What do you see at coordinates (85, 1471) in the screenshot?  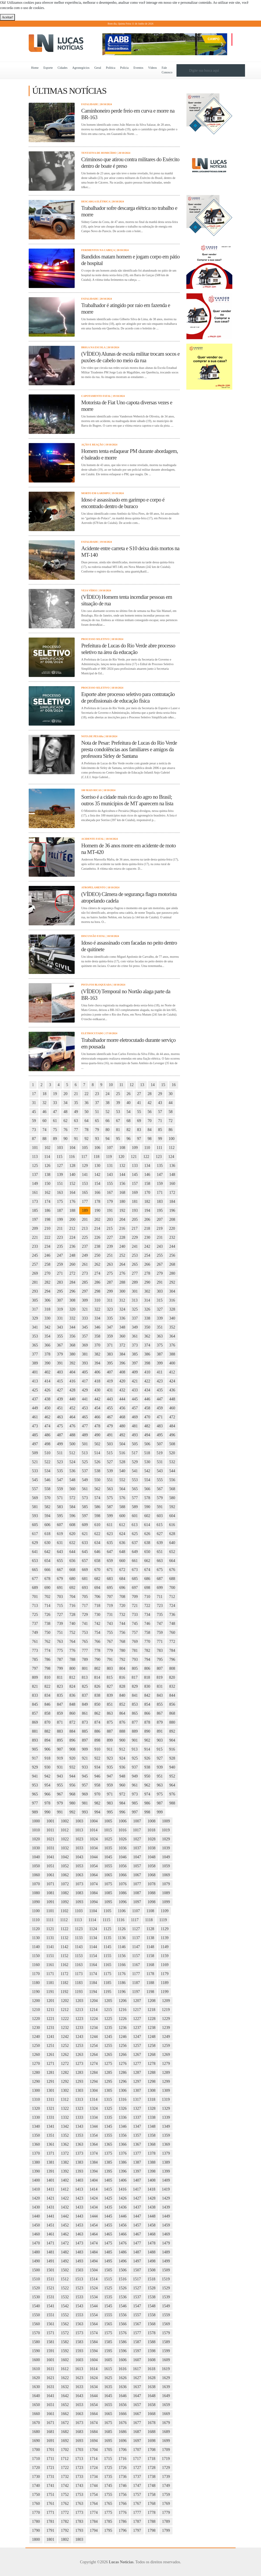 I see `537` at bounding box center [85, 1471].